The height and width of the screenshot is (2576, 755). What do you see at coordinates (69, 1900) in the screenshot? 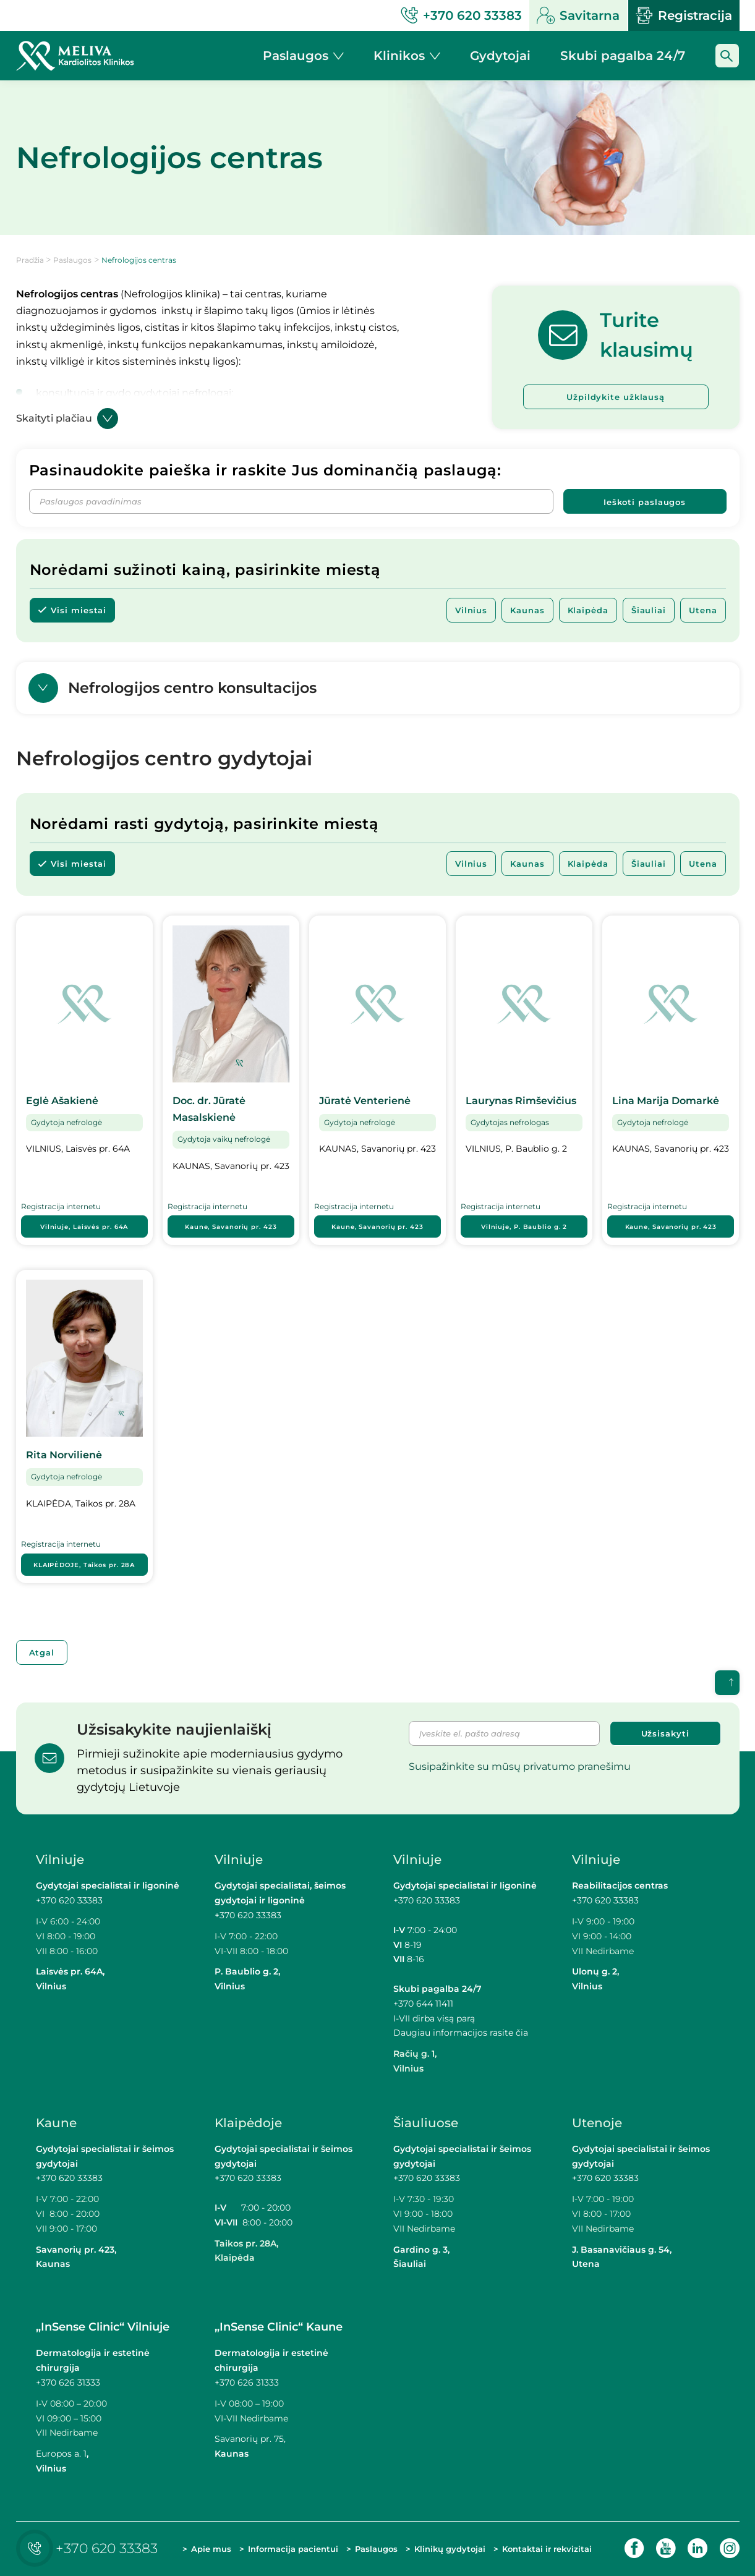
I see `+370 620 33383` at bounding box center [69, 1900].